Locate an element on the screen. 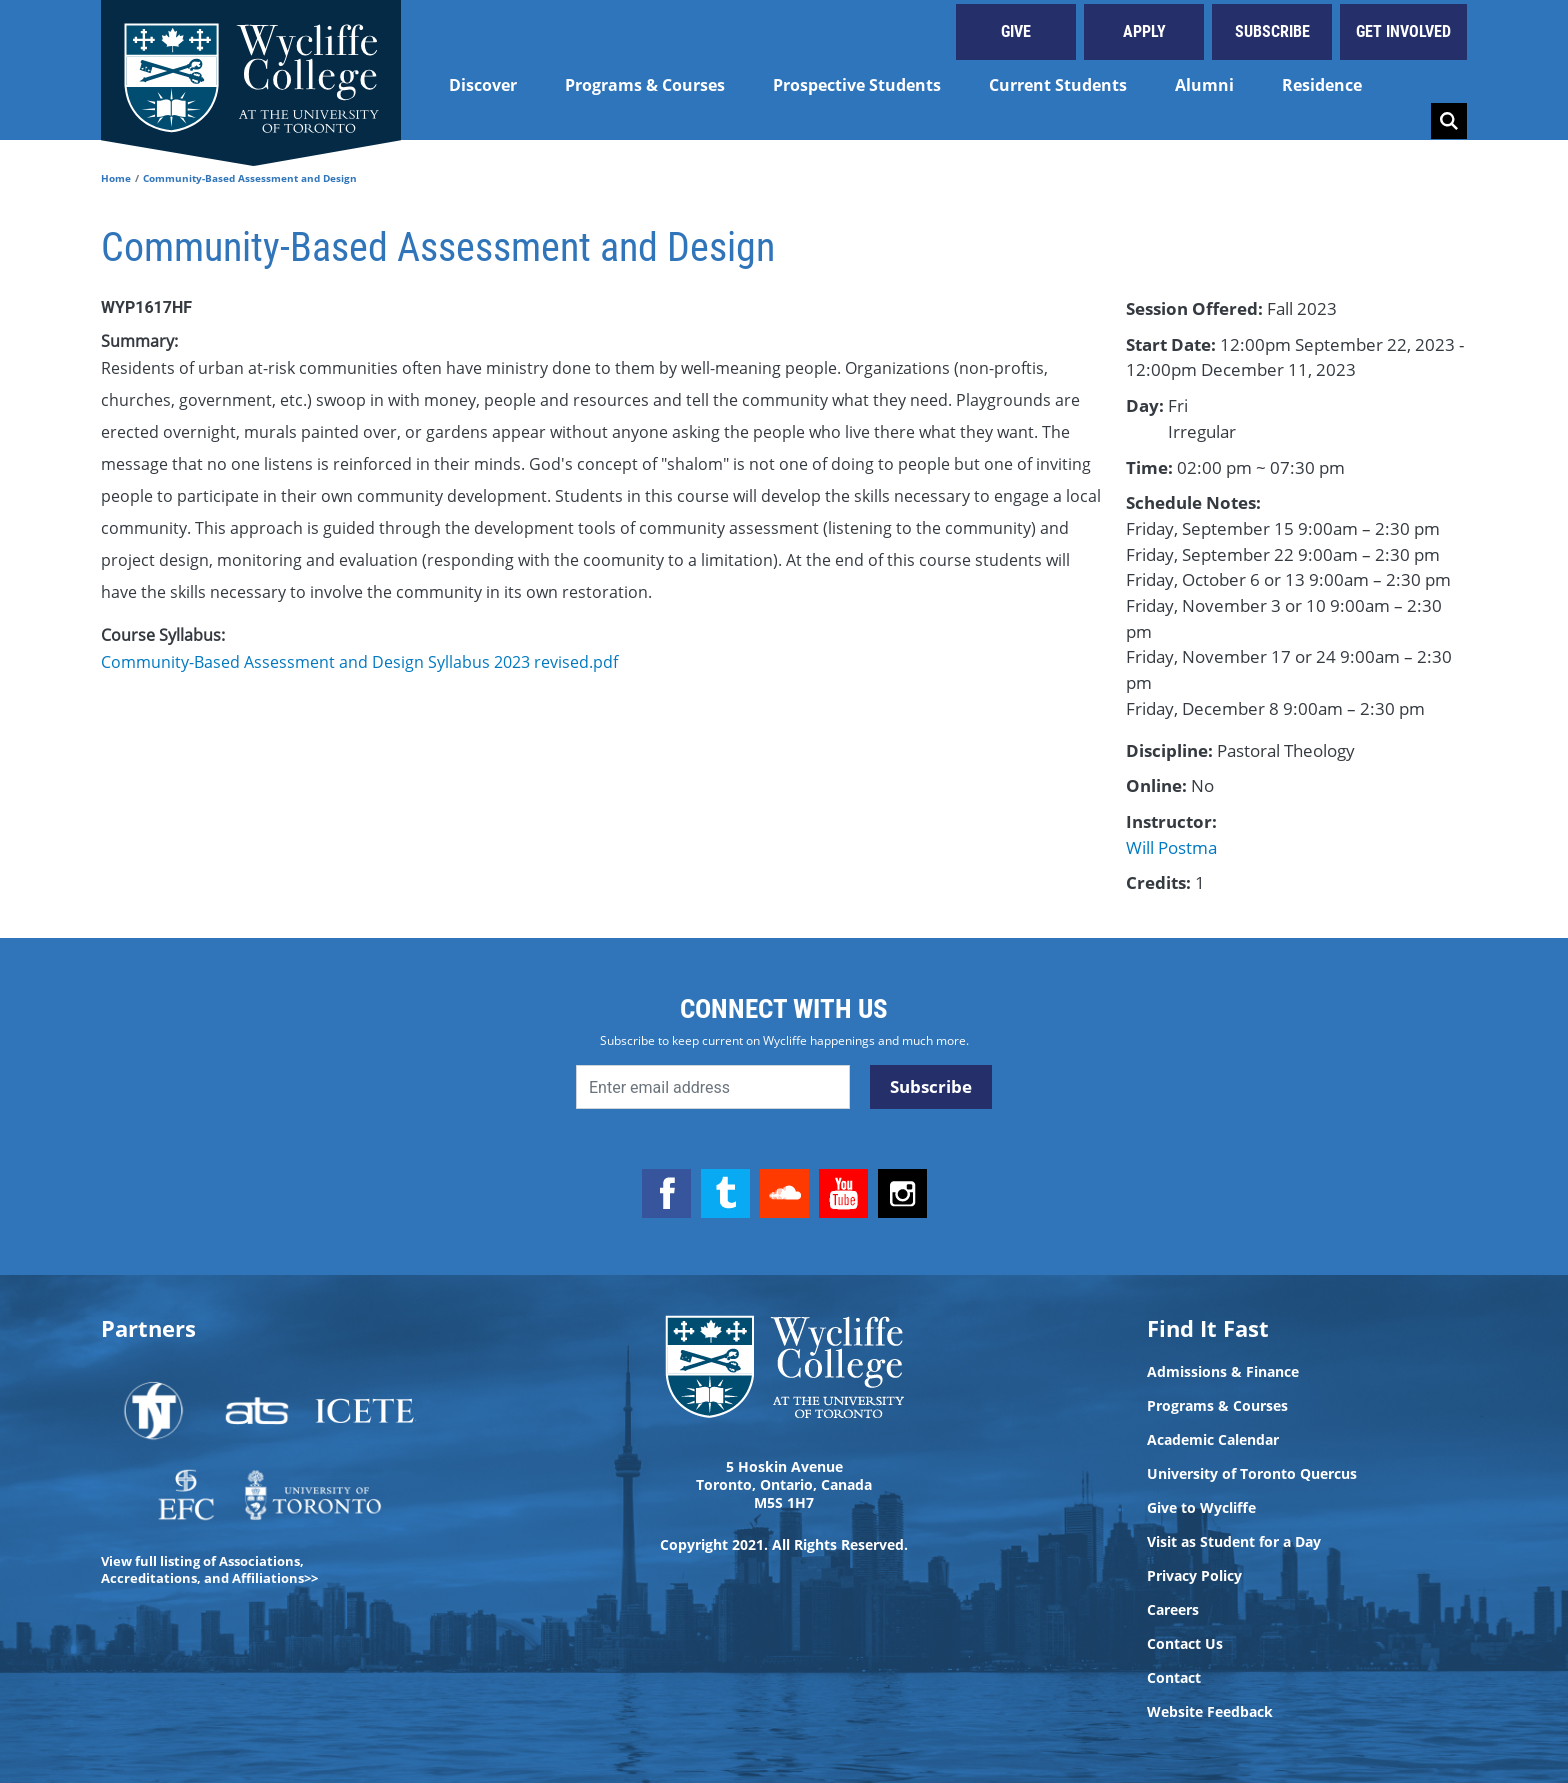 Image resolution: width=1568 pixels, height=1783 pixels. Visit as Student for a Day is located at coordinates (1234, 1542).